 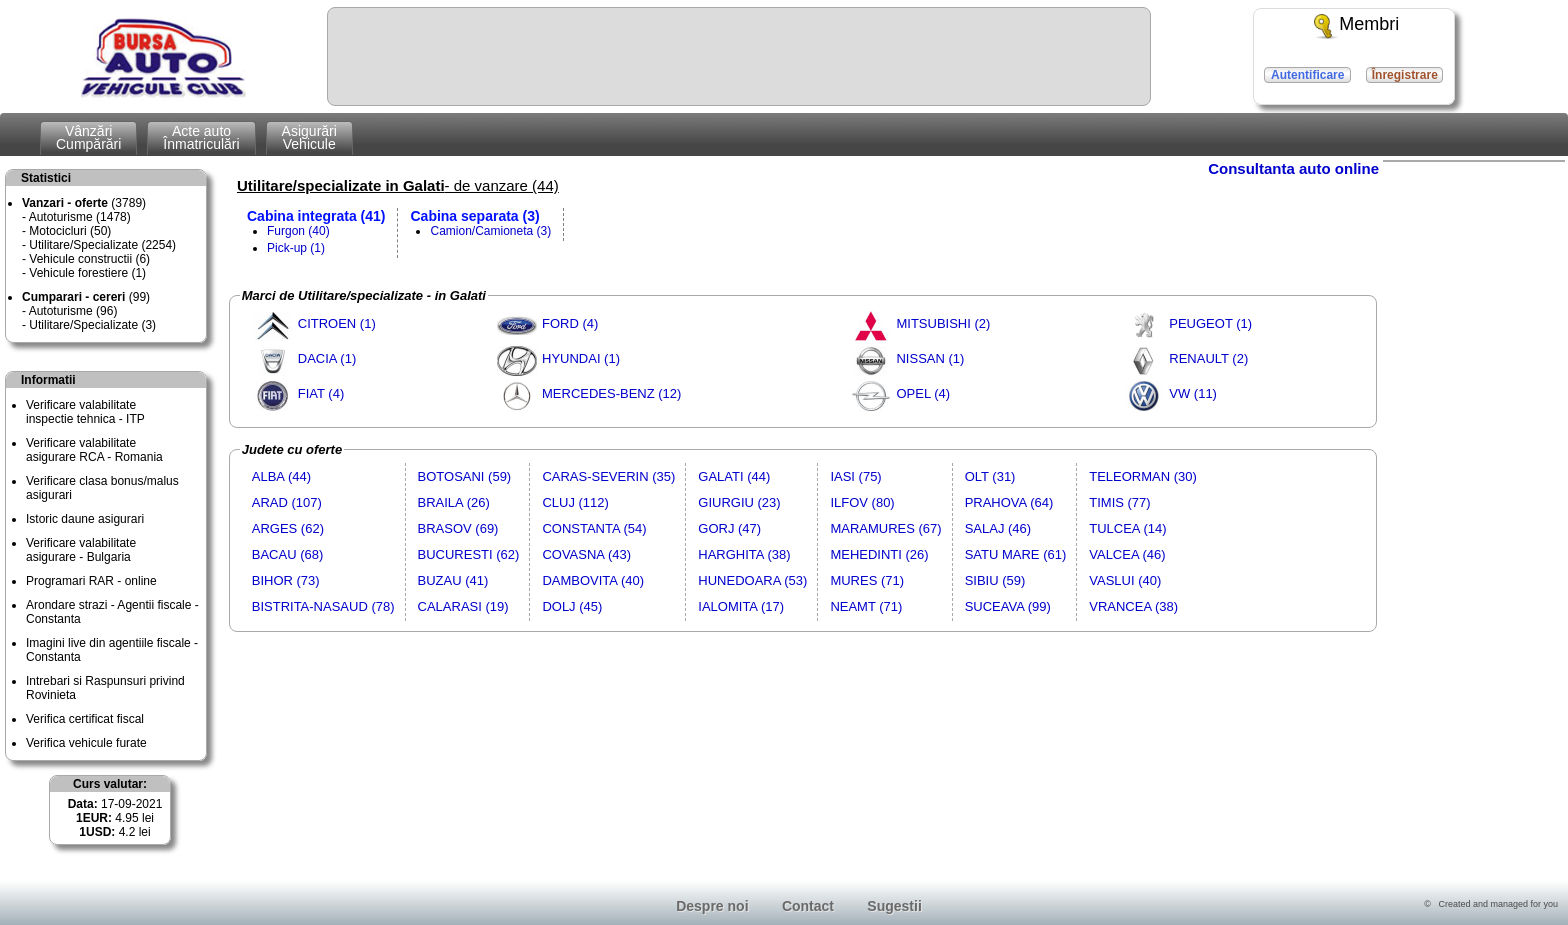 I want to click on ILFOV (80), so click(x=862, y=502).